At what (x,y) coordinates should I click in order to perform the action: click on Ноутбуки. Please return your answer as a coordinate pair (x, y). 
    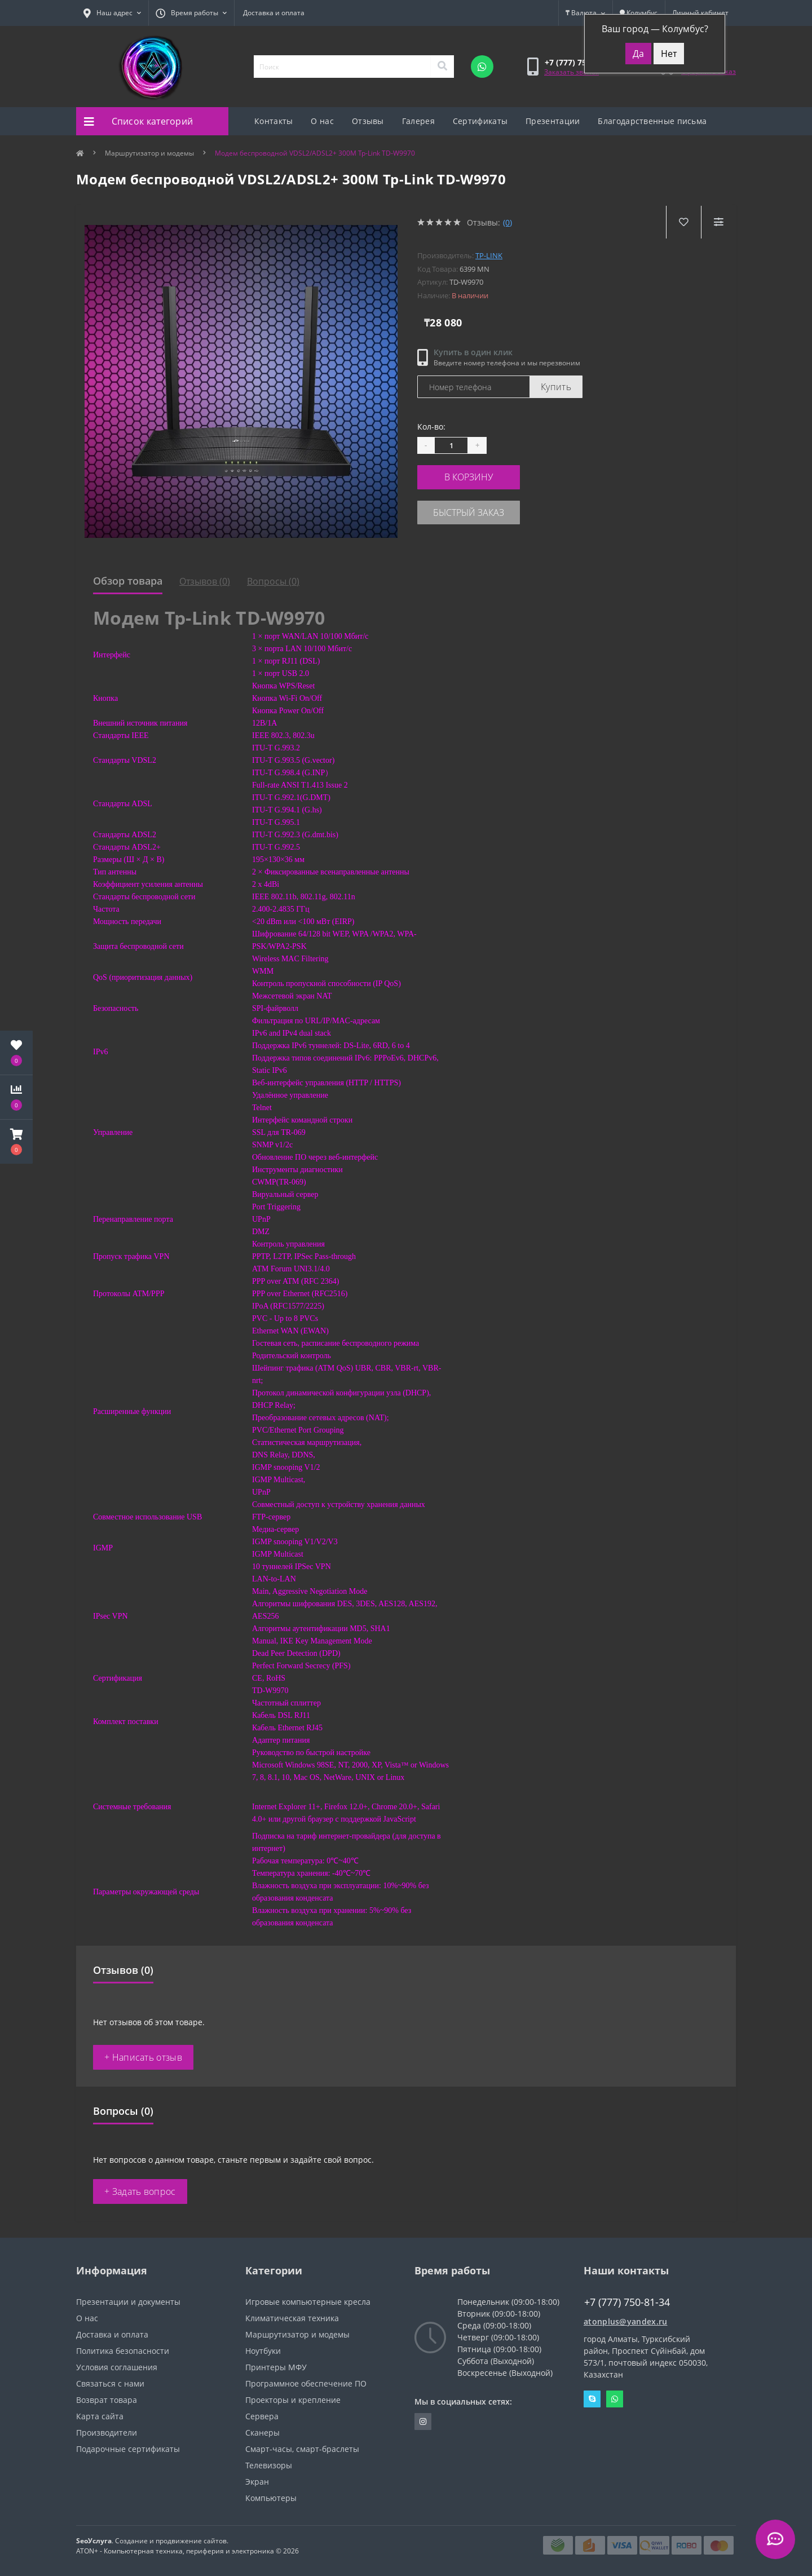
    Looking at the image, I should click on (263, 2350).